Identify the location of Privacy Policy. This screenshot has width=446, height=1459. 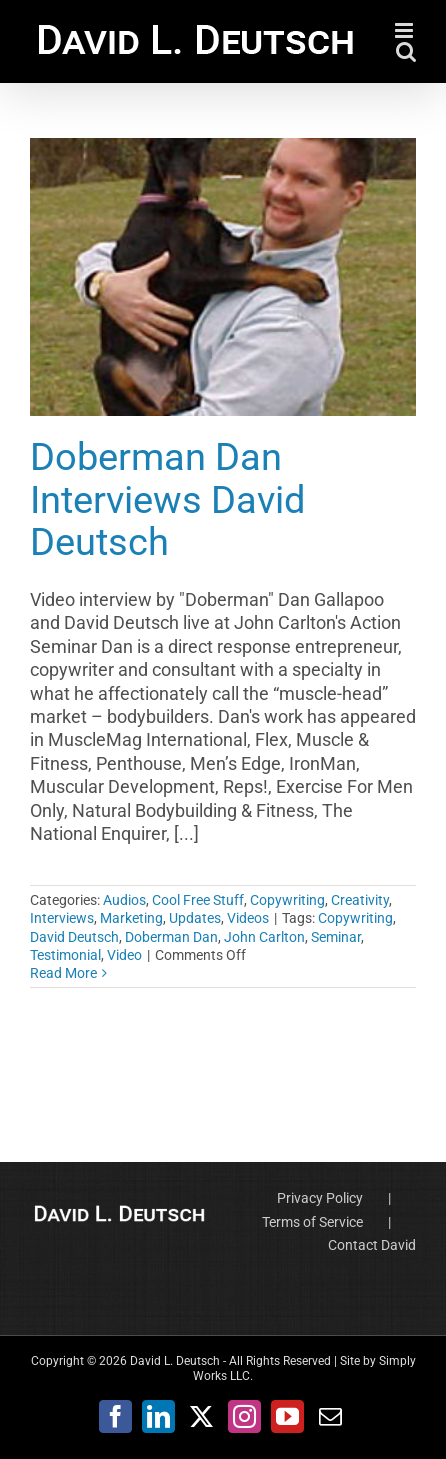
(320, 1198).